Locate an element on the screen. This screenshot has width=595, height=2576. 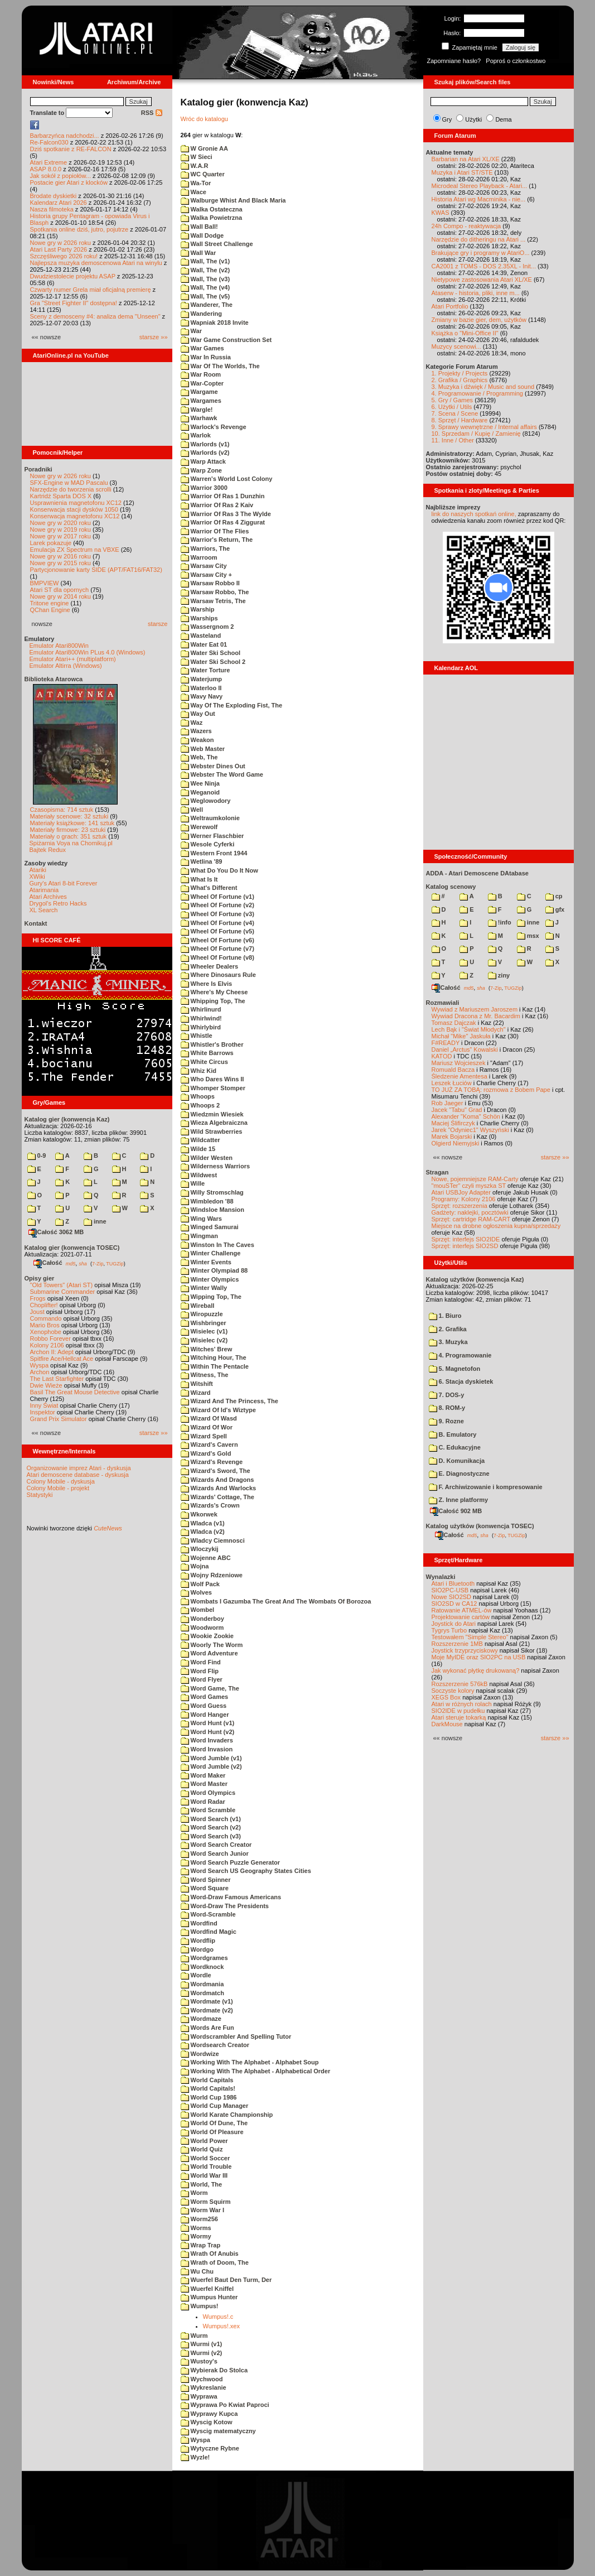
Wheel Of Fortune (v3) is located at coordinates (217, 914).